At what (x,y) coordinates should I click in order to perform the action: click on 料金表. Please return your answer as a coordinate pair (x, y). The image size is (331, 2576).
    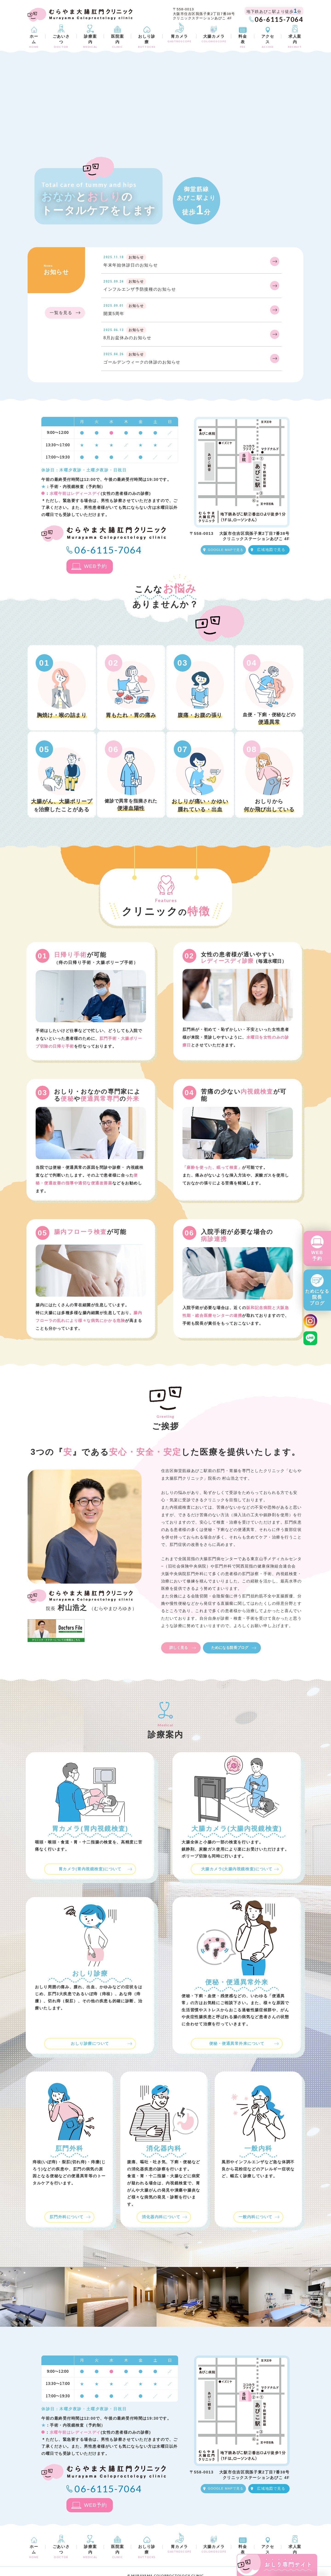
    Looking at the image, I should click on (242, 41).